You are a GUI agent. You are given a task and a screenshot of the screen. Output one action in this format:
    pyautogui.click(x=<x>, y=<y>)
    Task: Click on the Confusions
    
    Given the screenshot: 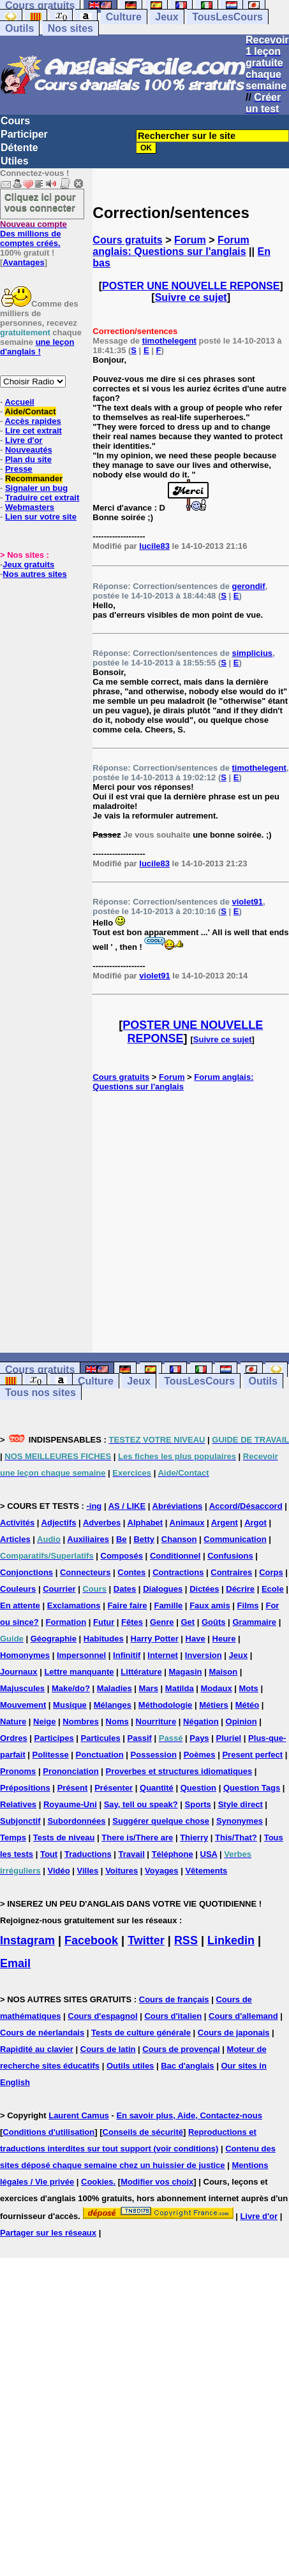 What is the action you would take?
    pyautogui.click(x=230, y=1556)
    